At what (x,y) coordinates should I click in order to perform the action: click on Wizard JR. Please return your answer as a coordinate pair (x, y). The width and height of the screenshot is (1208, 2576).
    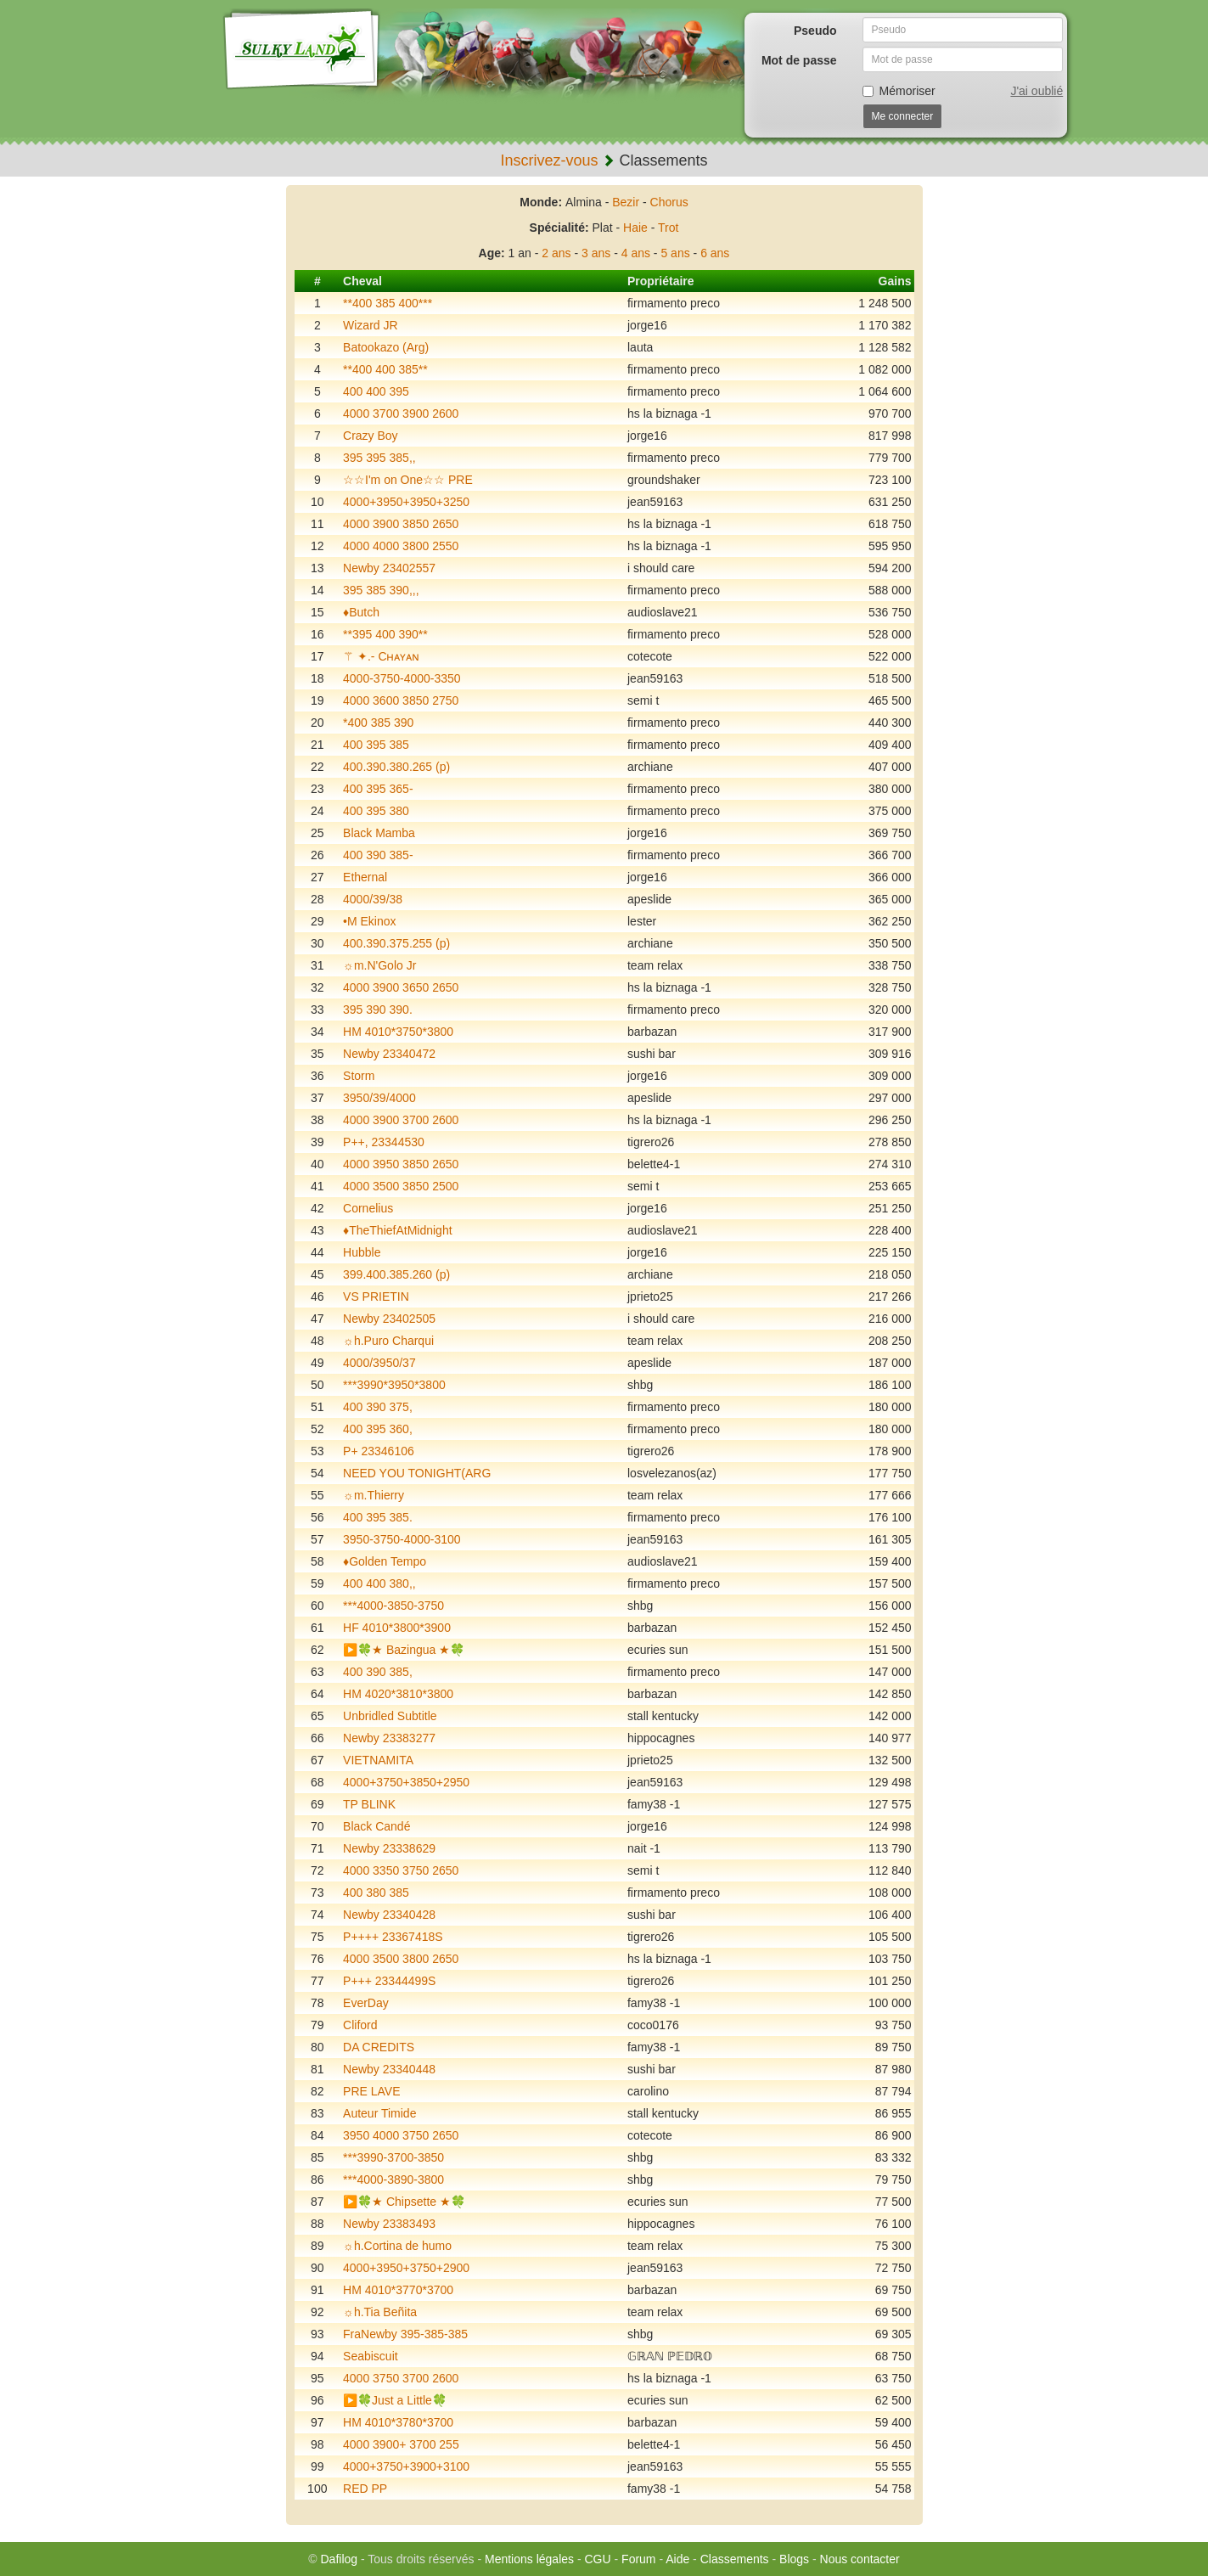
    Looking at the image, I should click on (370, 325).